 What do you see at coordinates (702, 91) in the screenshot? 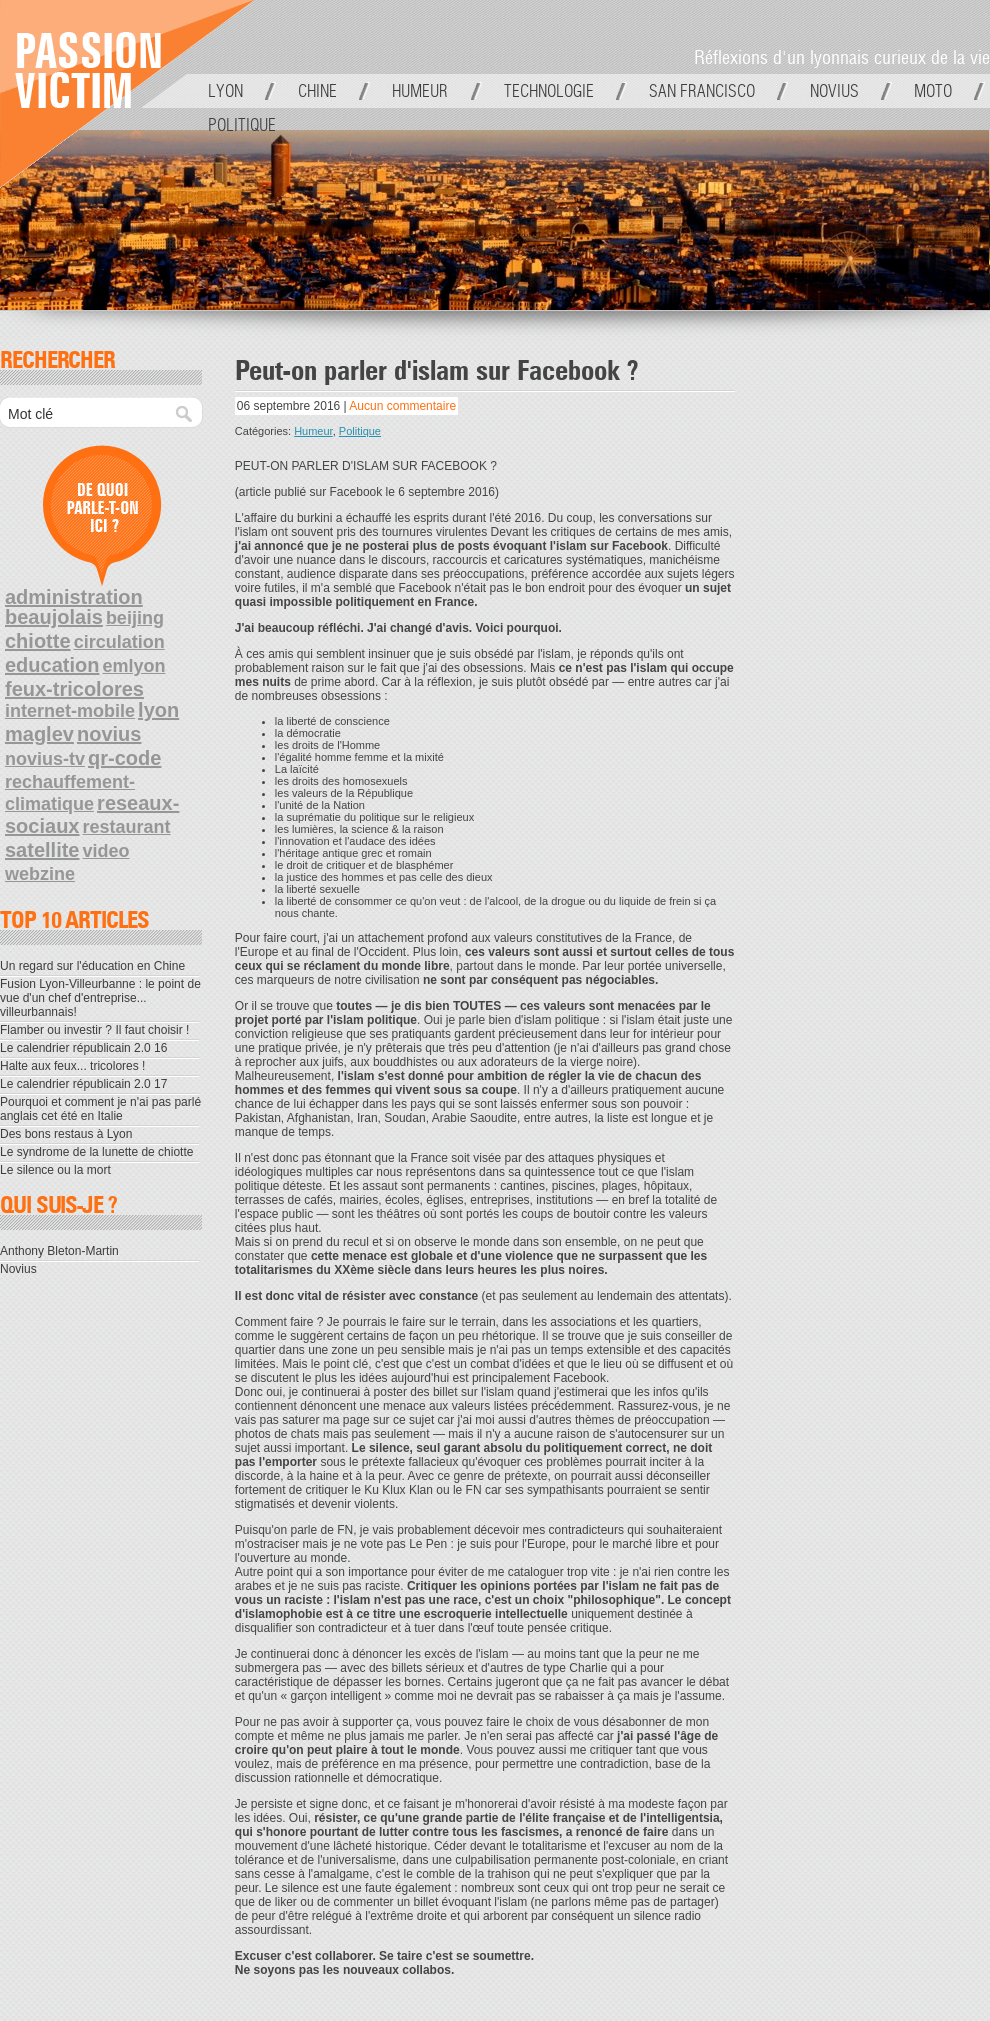
I see `San Francisco` at bounding box center [702, 91].